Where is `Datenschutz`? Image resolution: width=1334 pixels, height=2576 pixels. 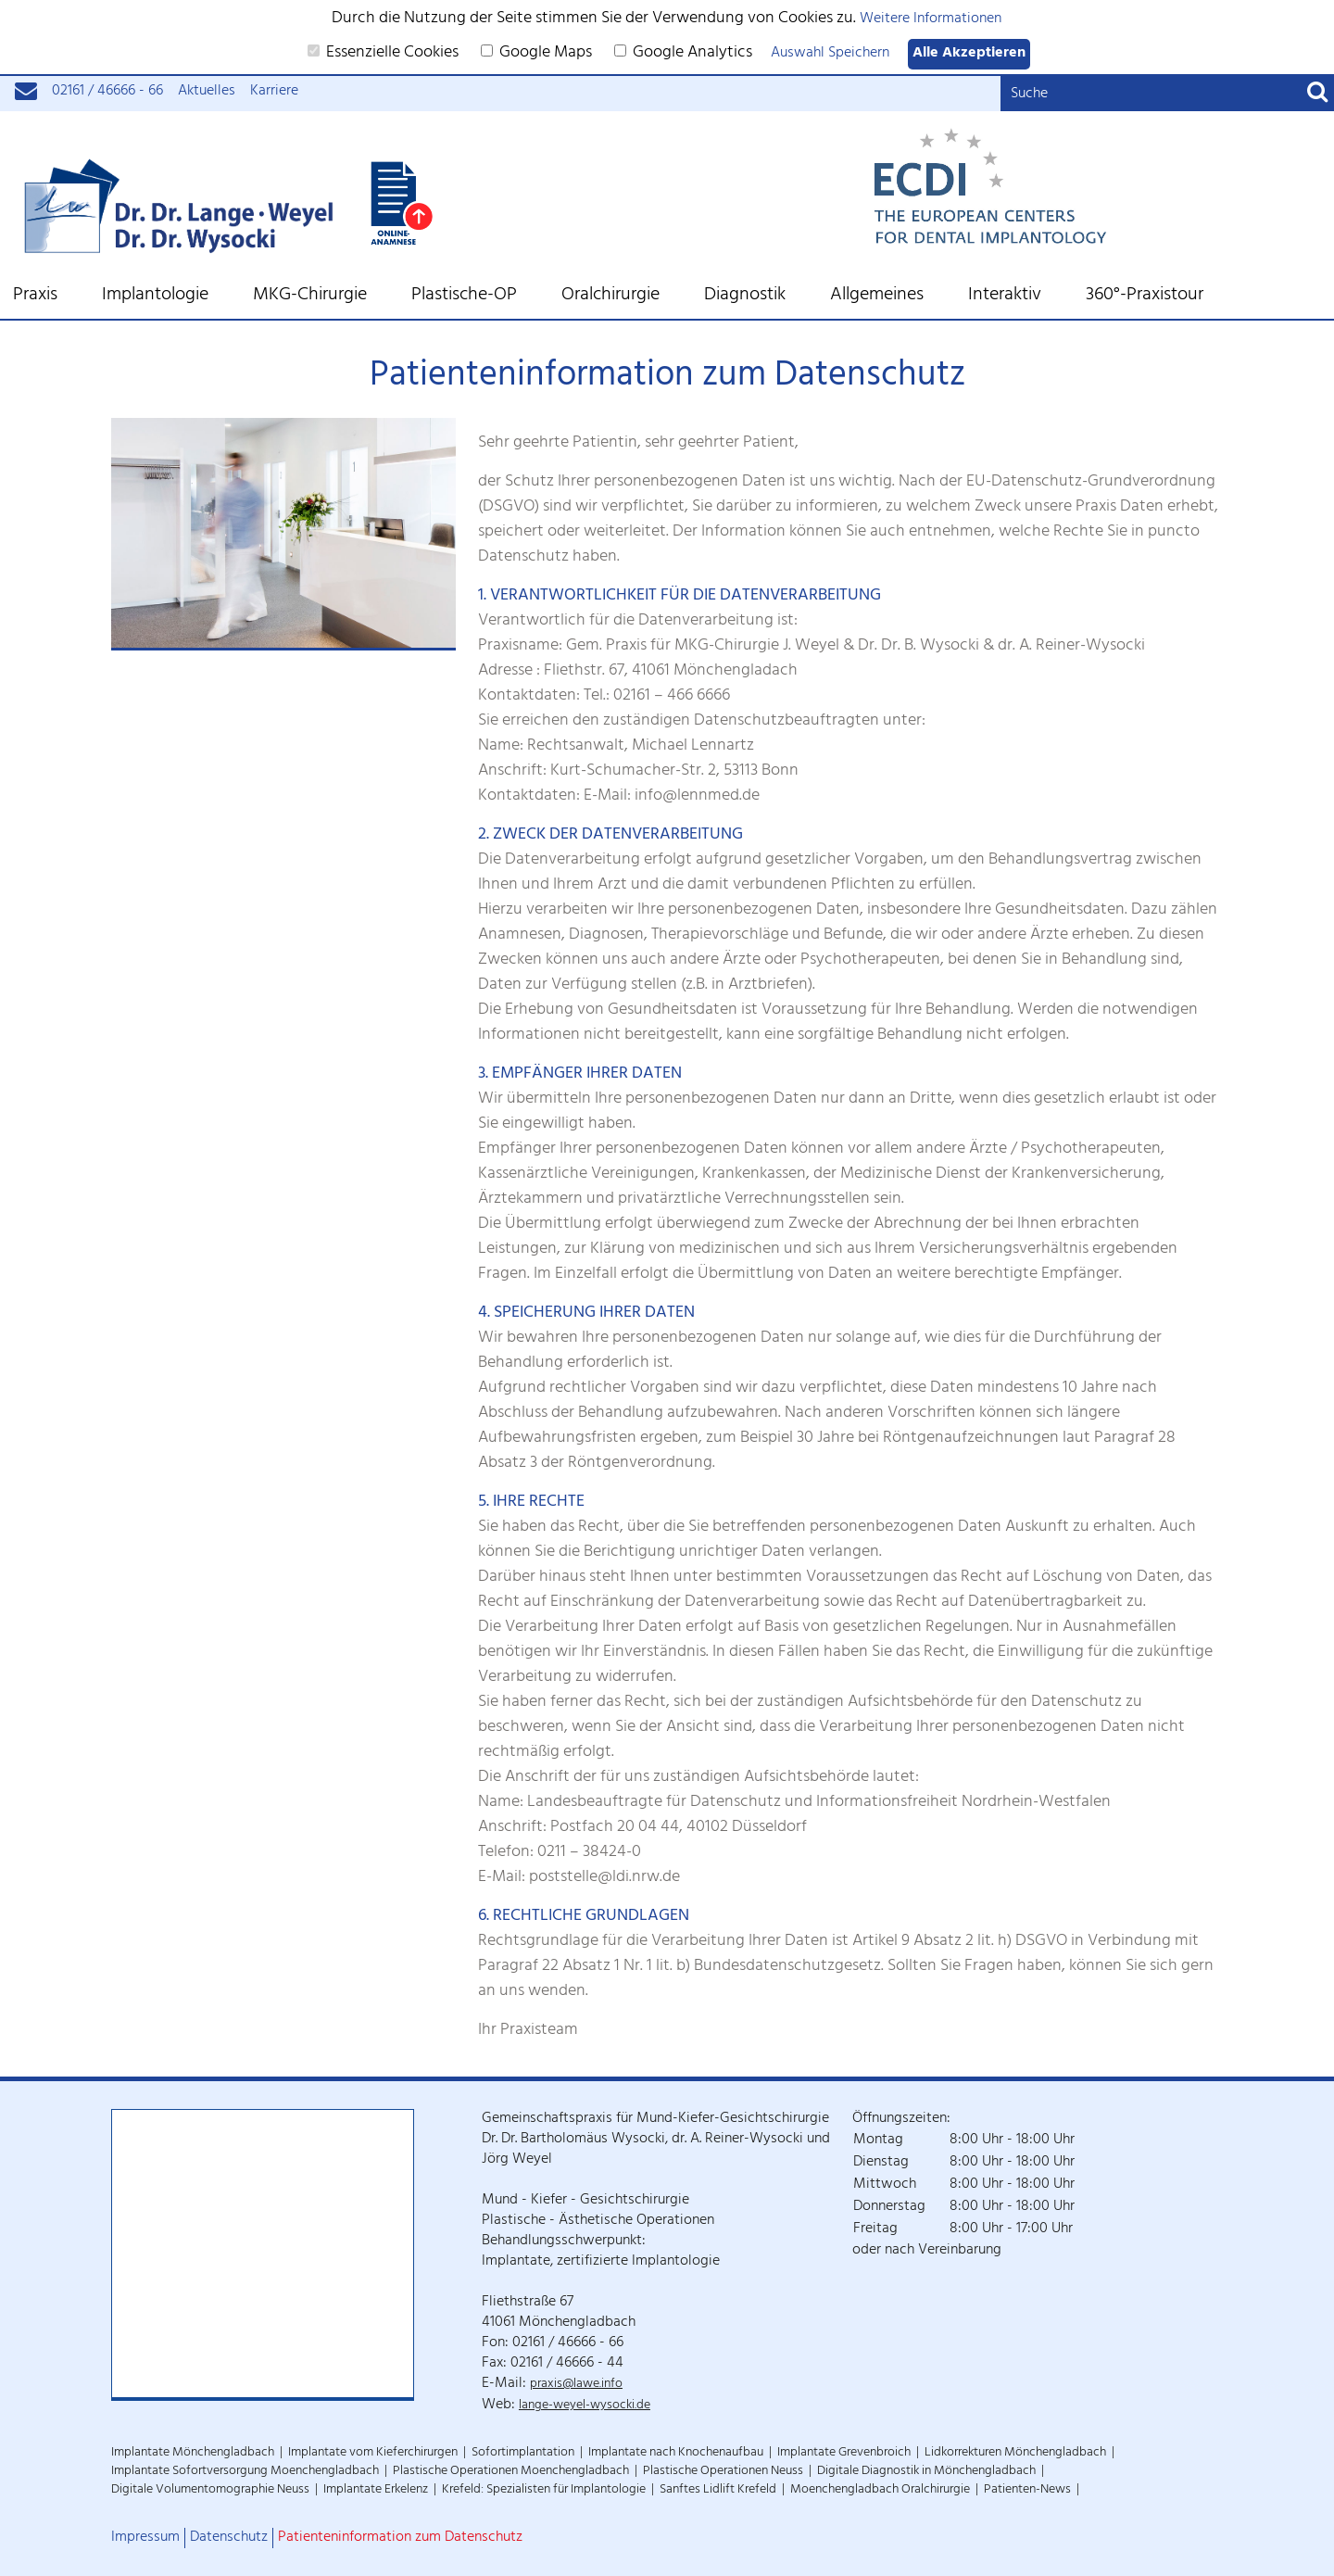
Datenschutz is located at coordinates (229, 2538).